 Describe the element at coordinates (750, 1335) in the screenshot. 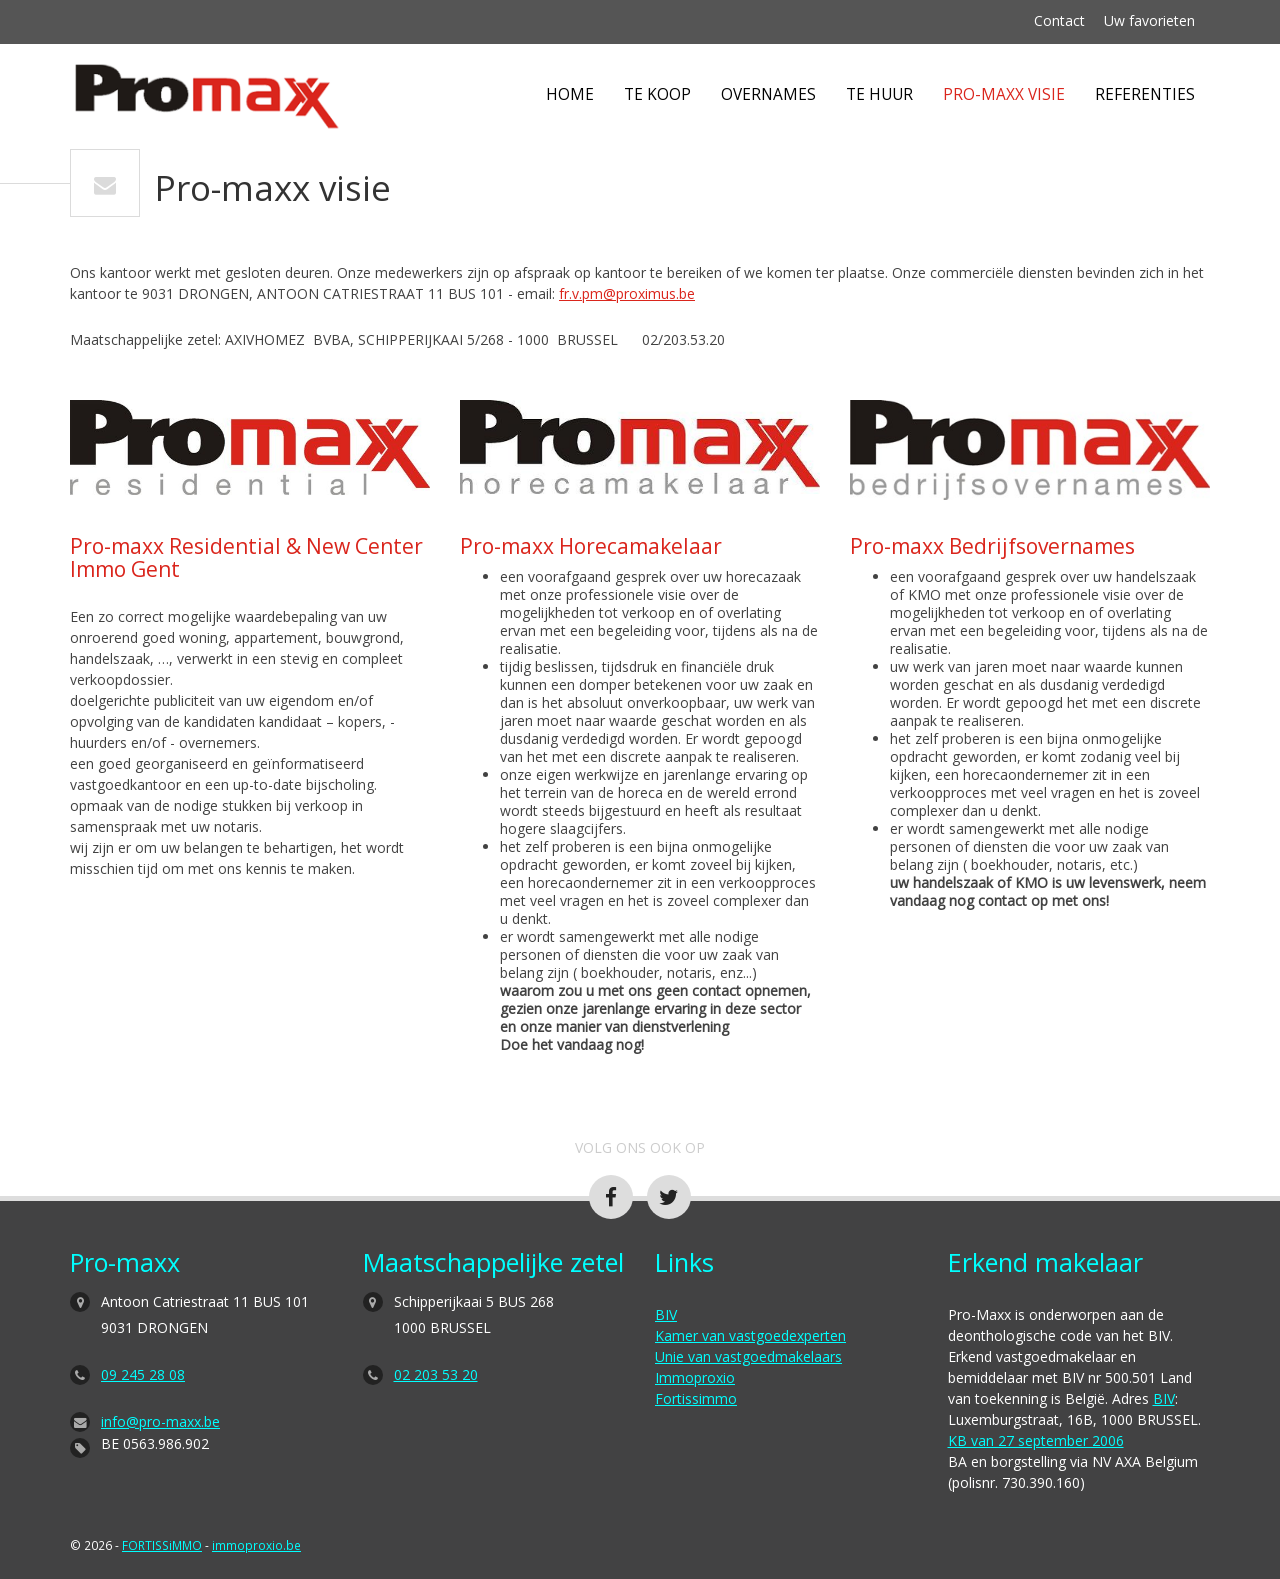

I see `Kamer van vastgoedexperten` at that location.